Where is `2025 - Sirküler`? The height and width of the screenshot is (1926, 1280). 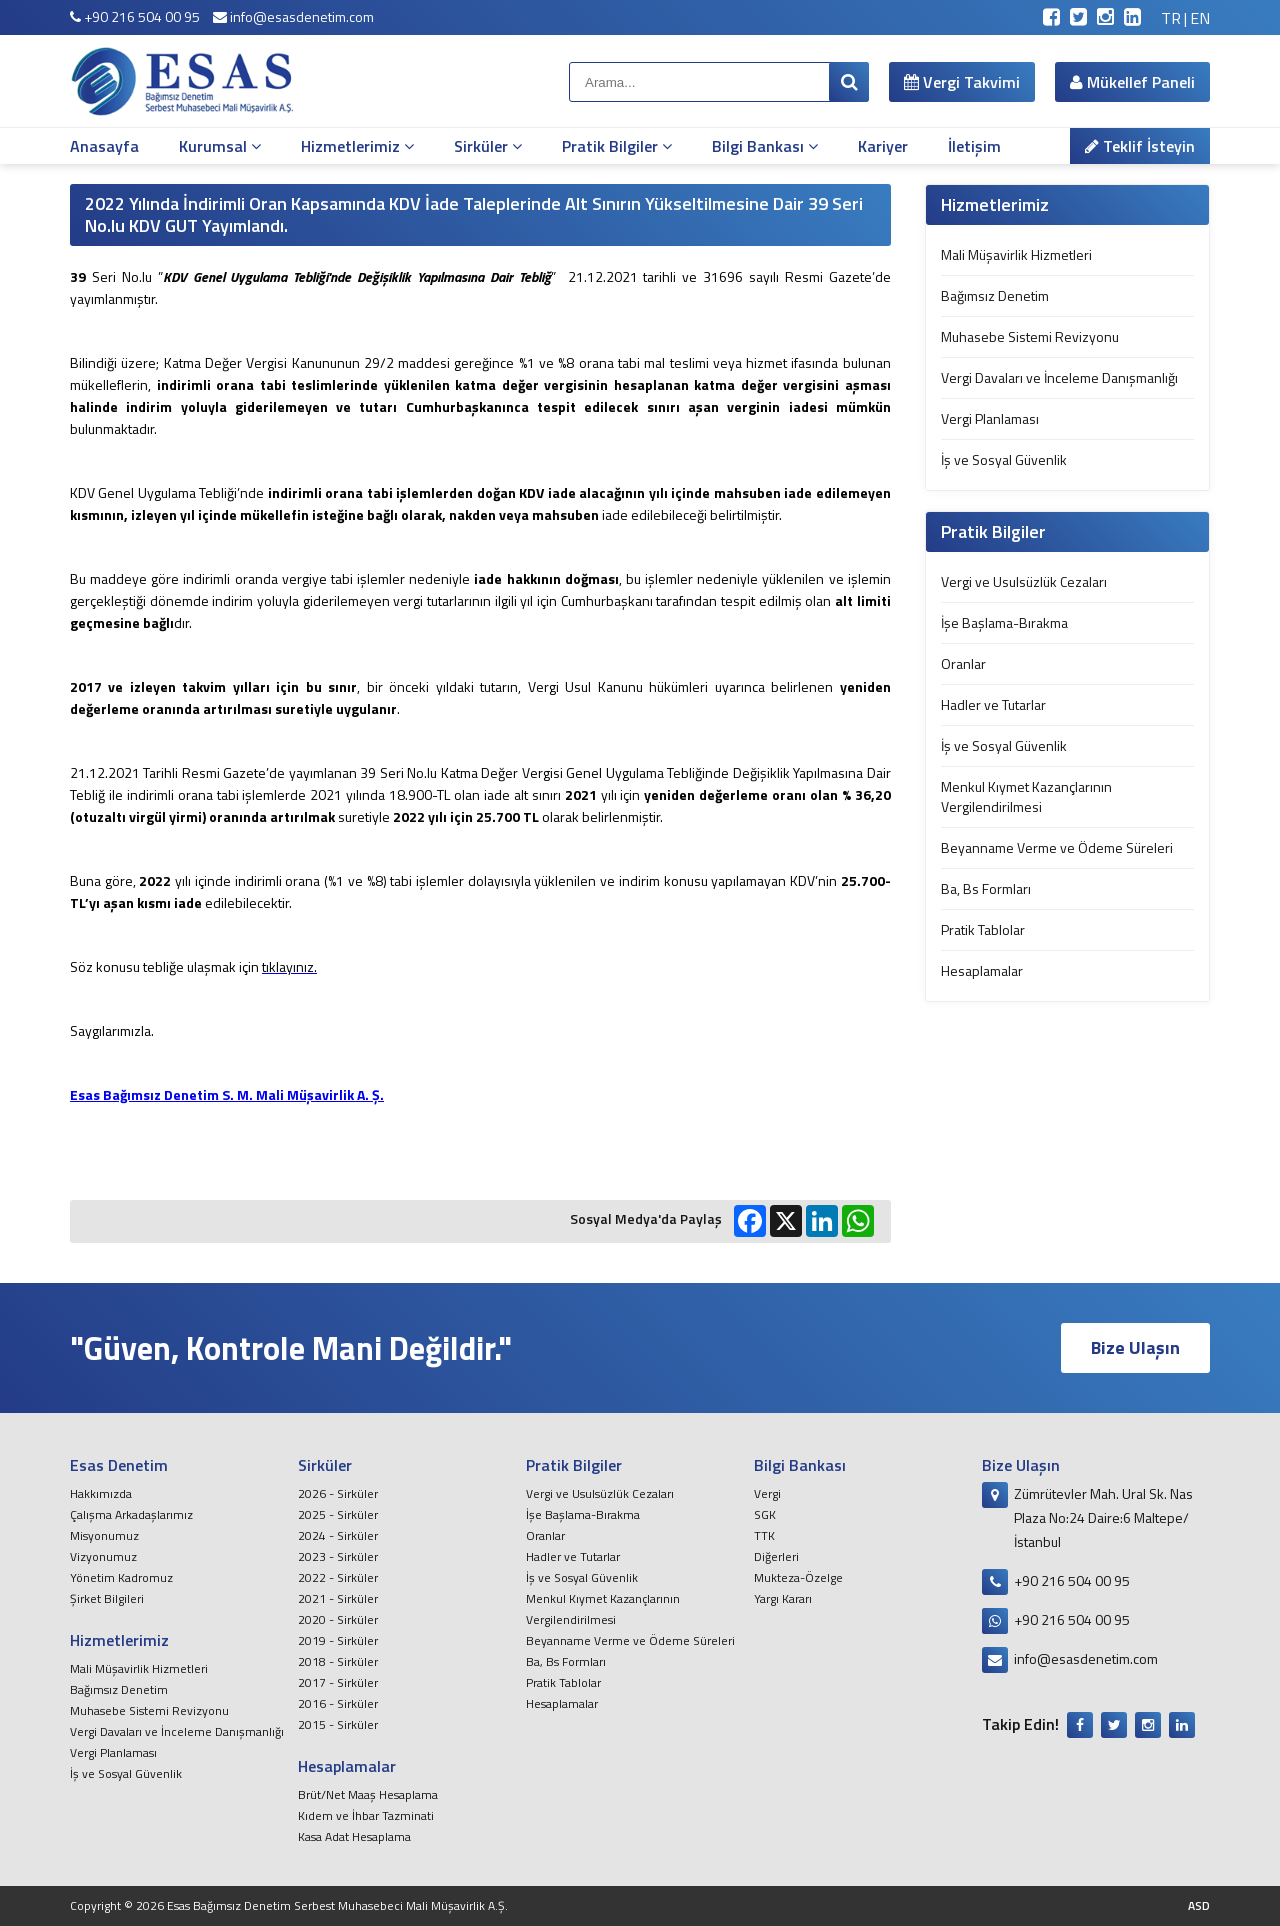
2025 - Sirküler is located at coordinates (338, 1514).